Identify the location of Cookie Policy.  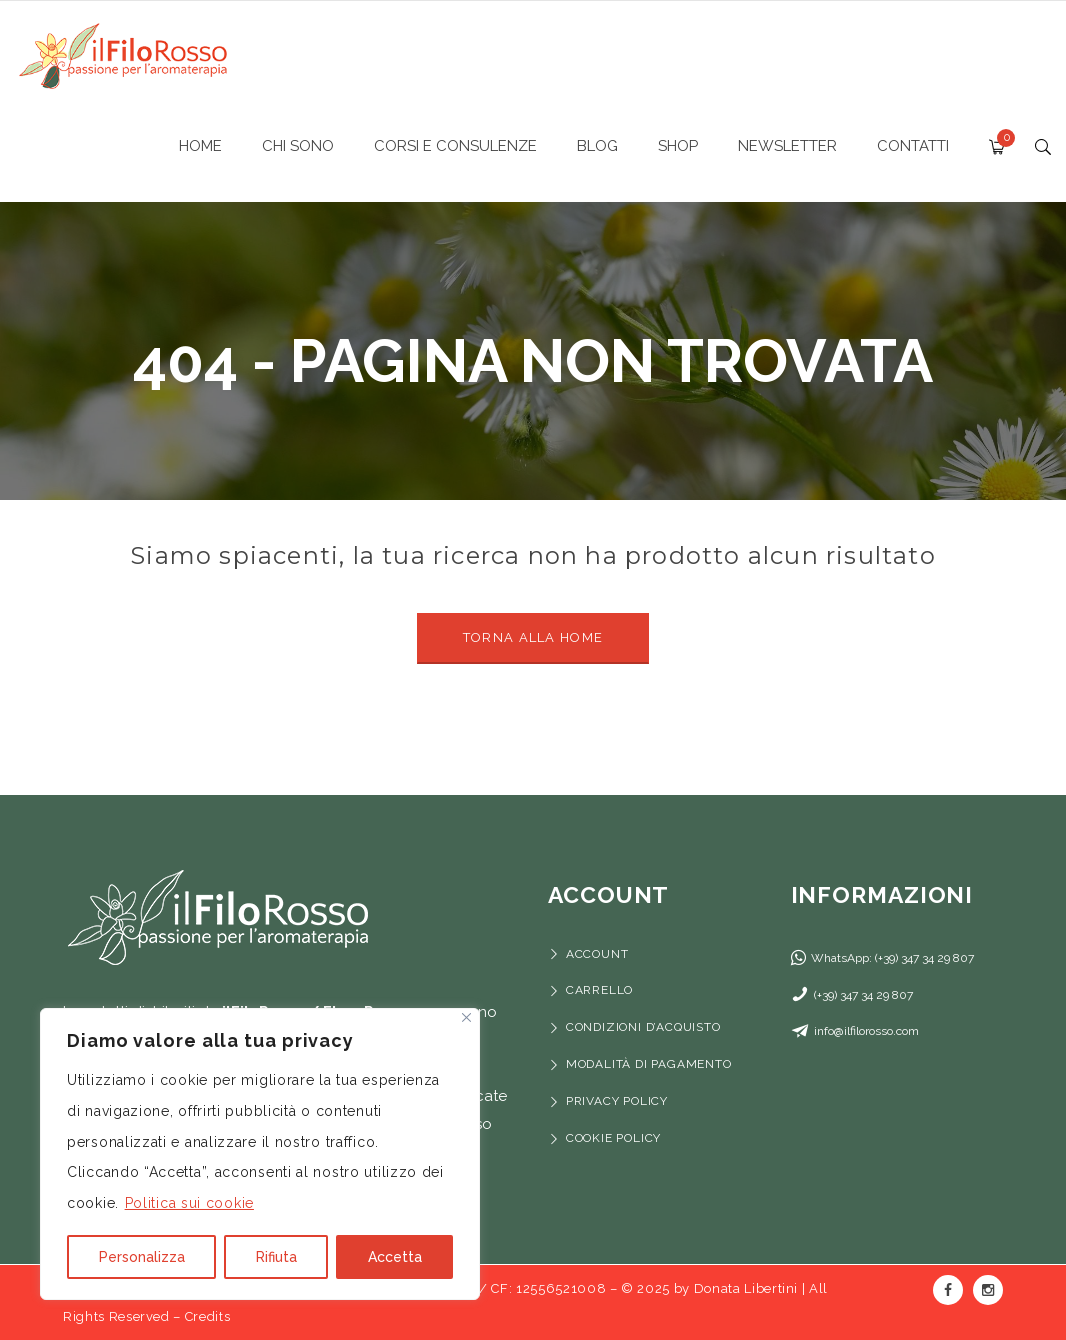
(613, 1138).